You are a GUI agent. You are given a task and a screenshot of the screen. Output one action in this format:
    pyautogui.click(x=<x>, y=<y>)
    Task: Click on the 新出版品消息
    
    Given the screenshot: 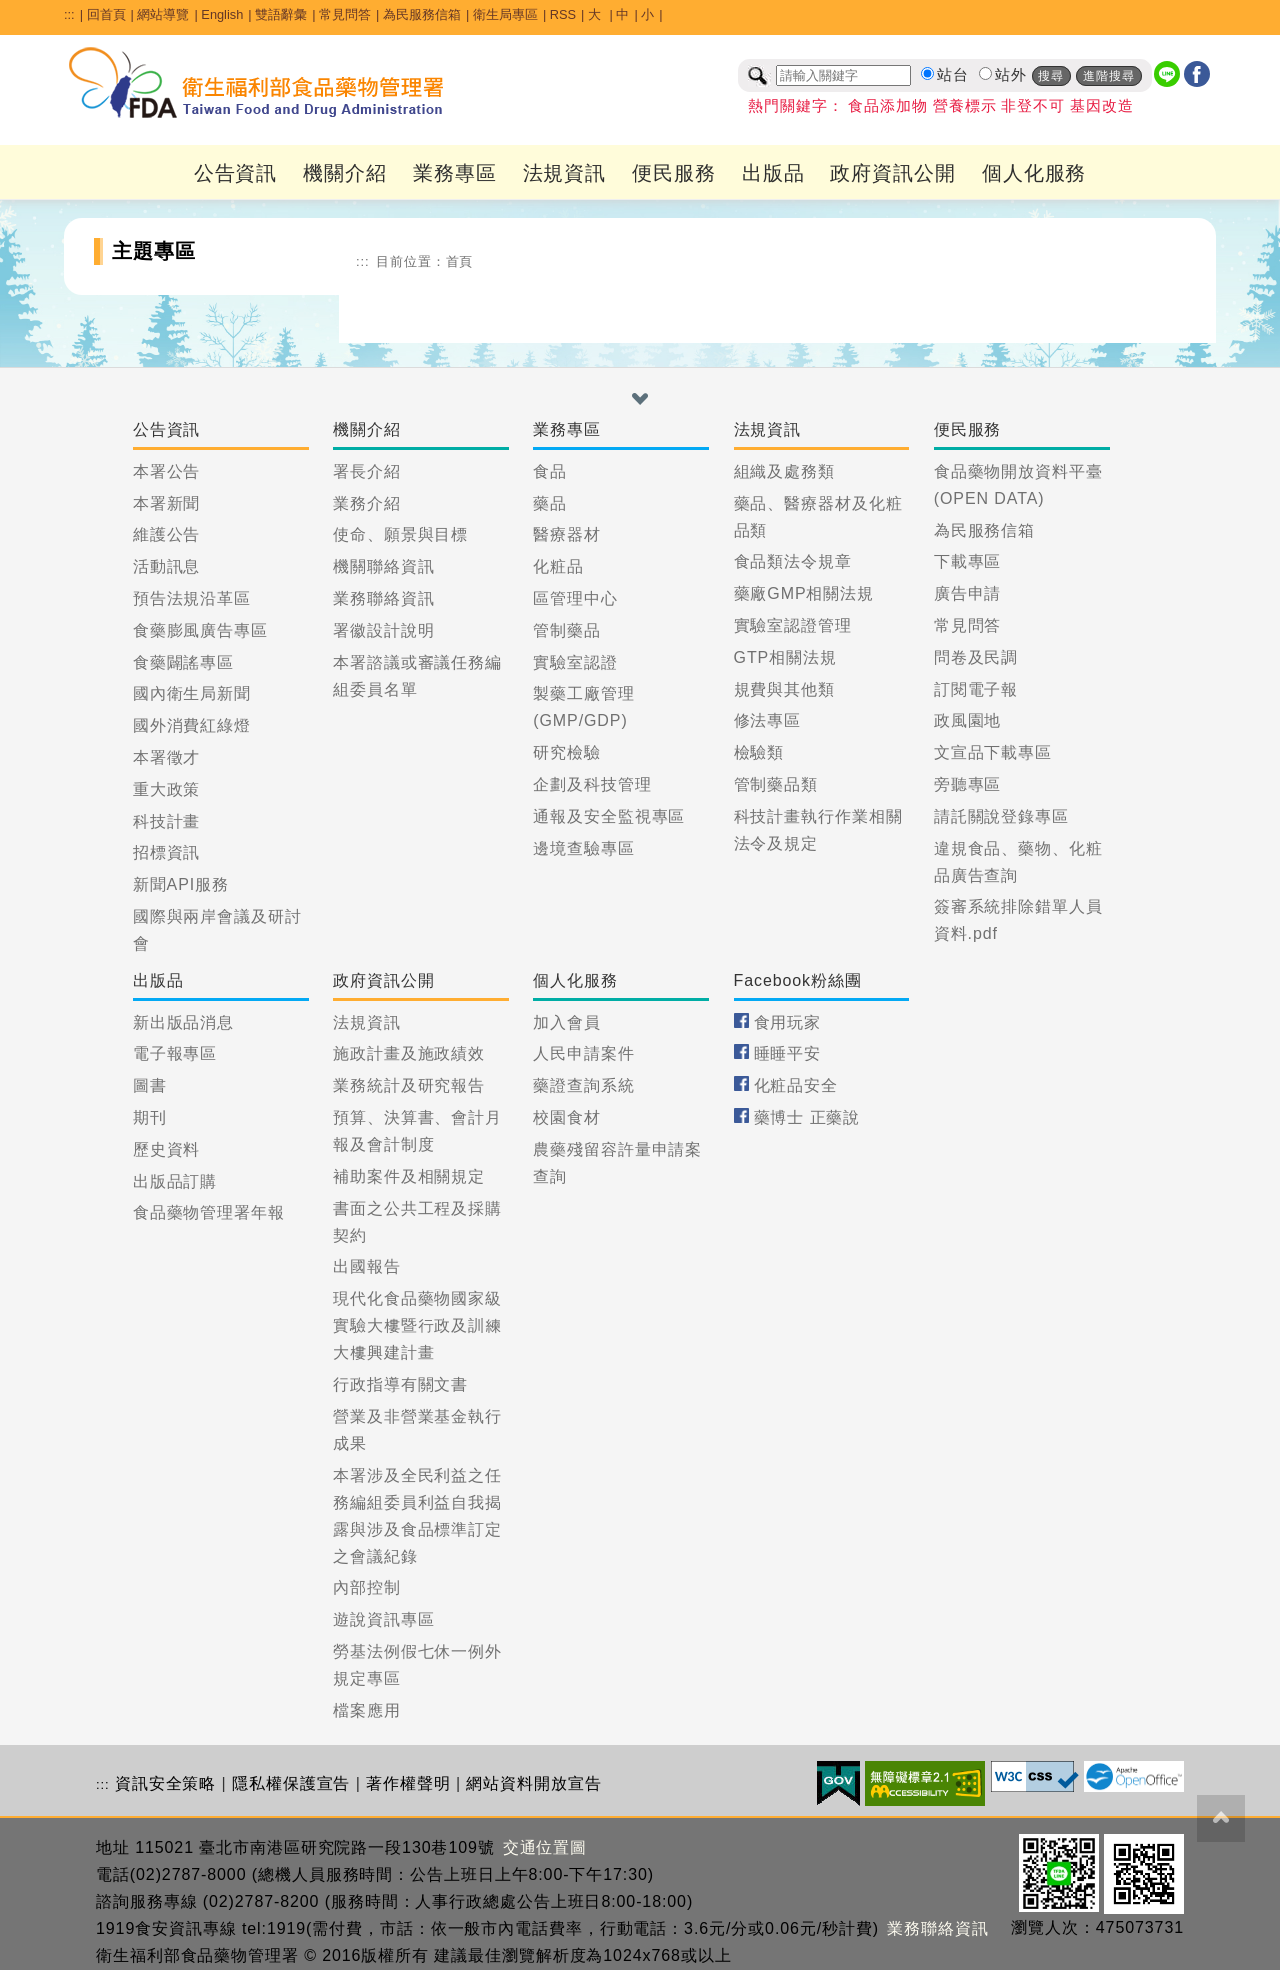 What is the action you would take?
    pyautogui.click(x=183, y=1022)
    